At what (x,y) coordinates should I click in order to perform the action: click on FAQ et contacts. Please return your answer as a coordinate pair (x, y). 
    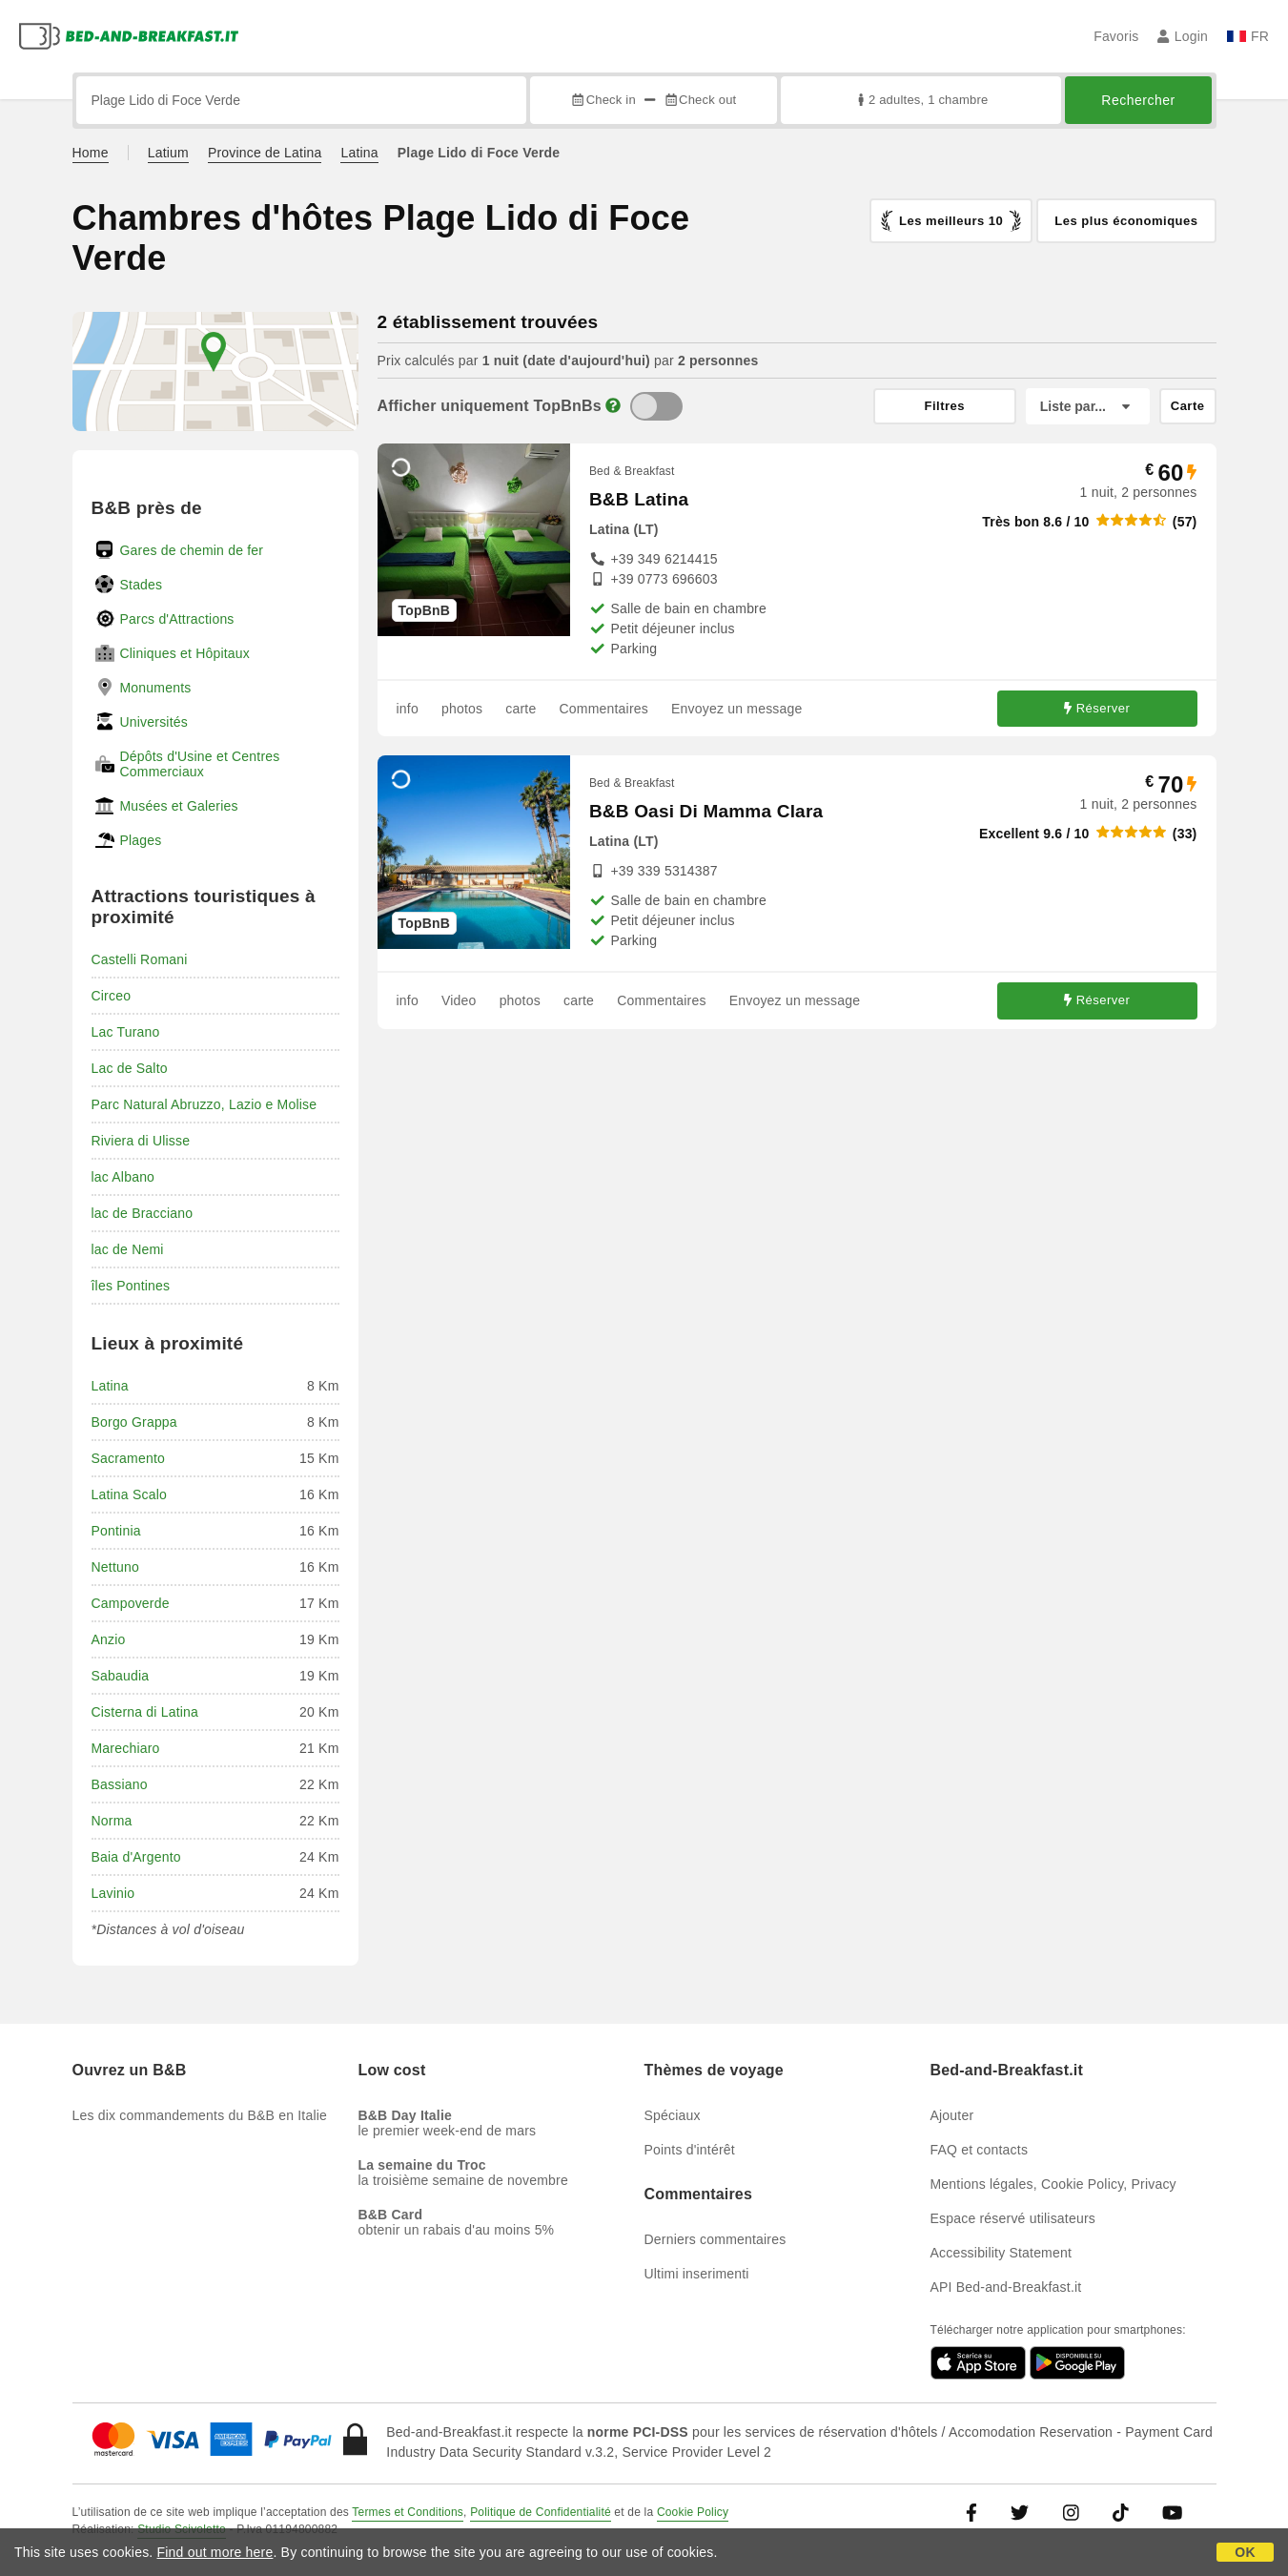
    Looking at the image, I should click on (979, 2149).